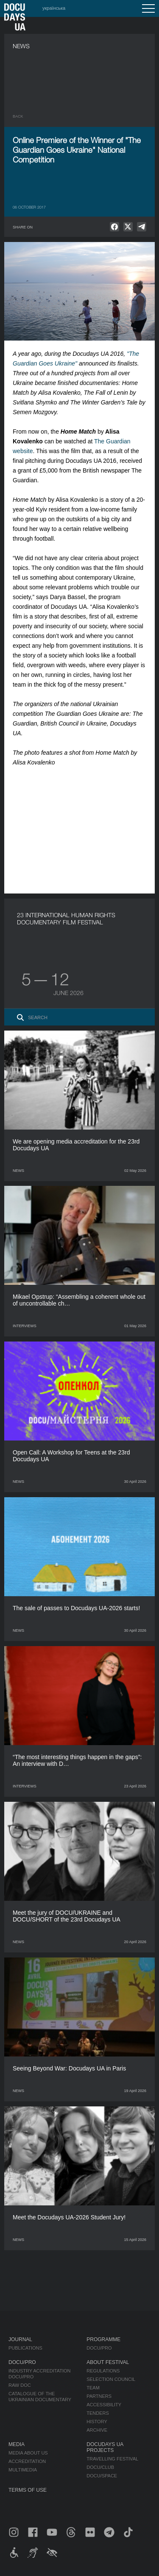  What do you see at coordinates (97, 2413) in the screenshot?
I see `Tenders` at bounding box center [97, 2413].